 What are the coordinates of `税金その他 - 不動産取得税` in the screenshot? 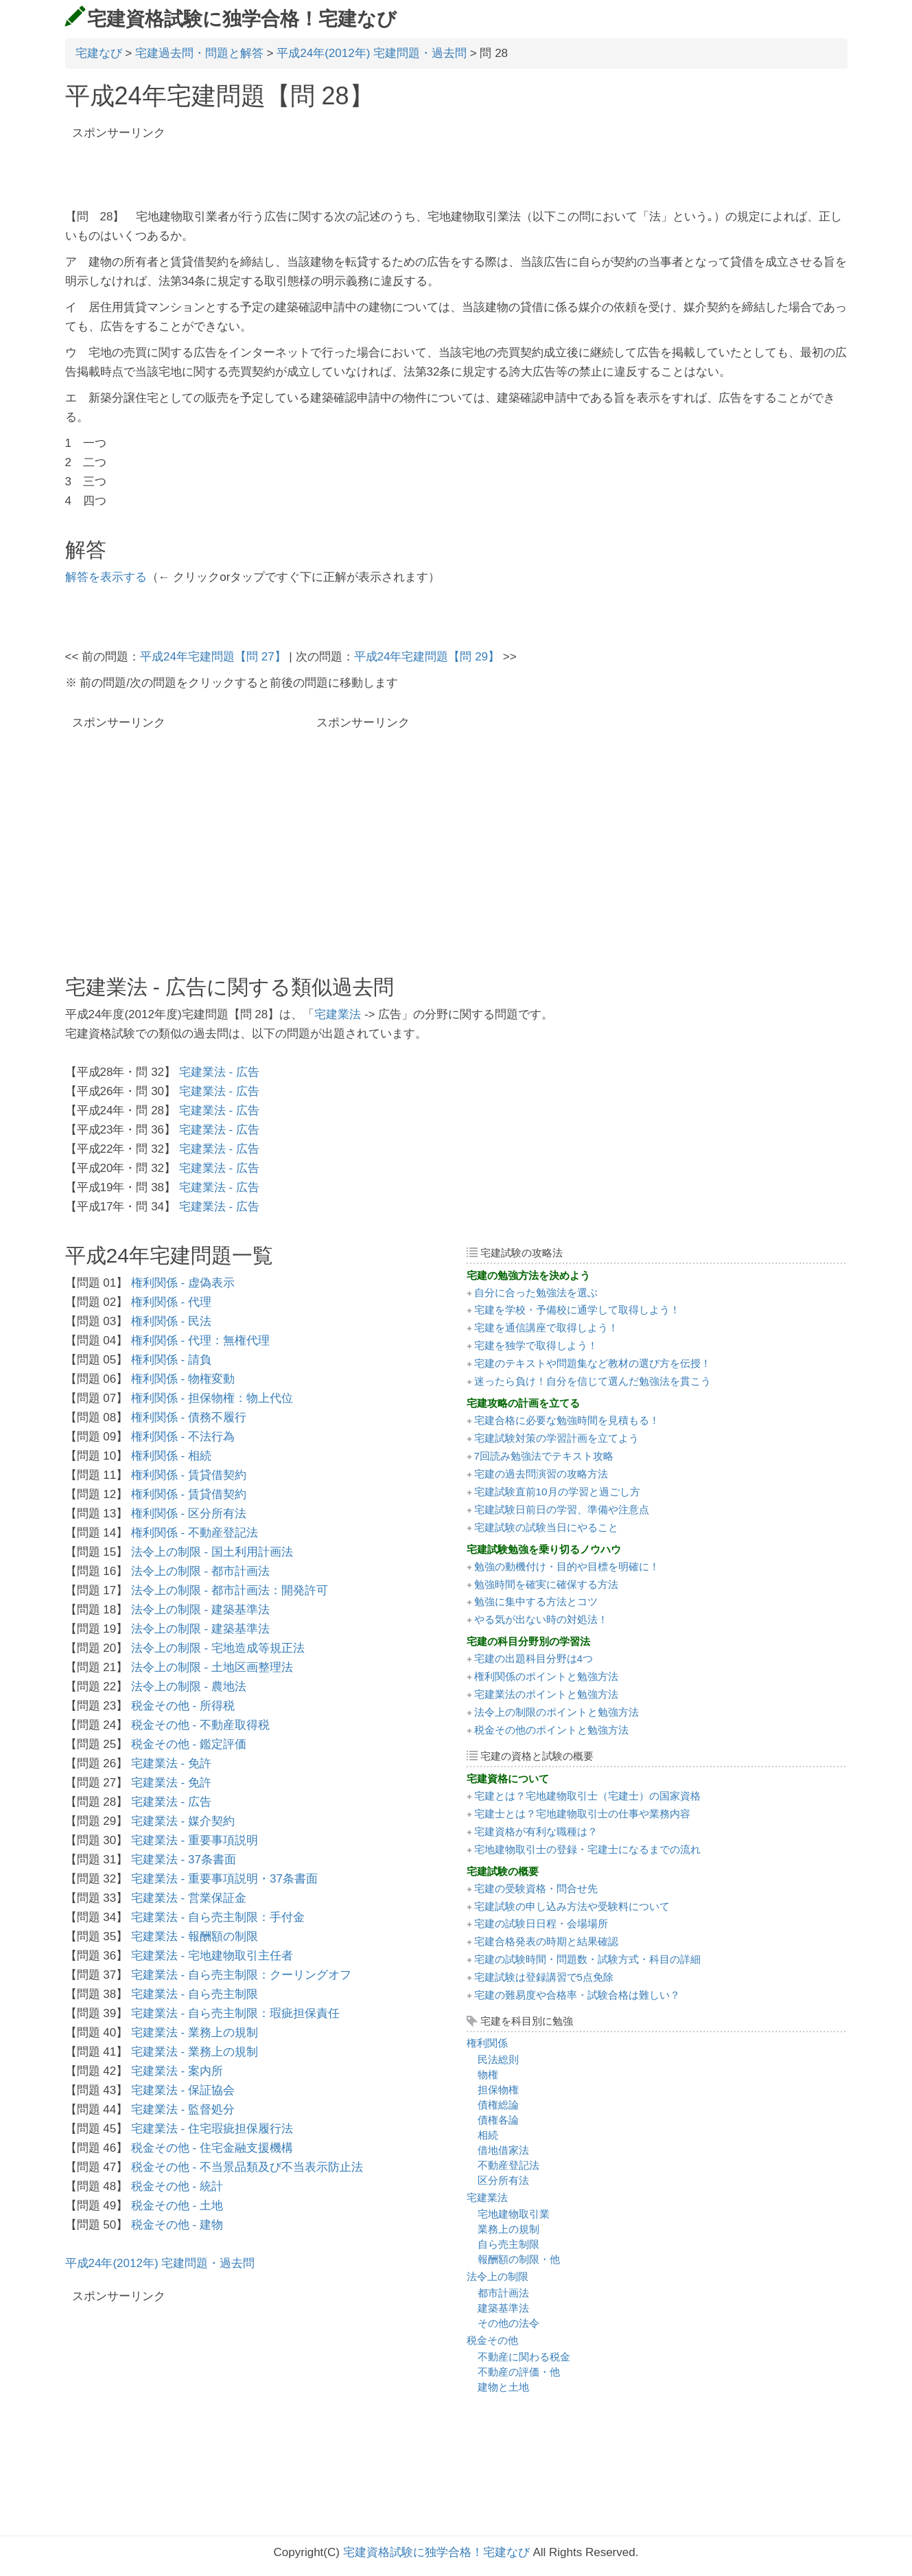 It's located at (200, 1725).